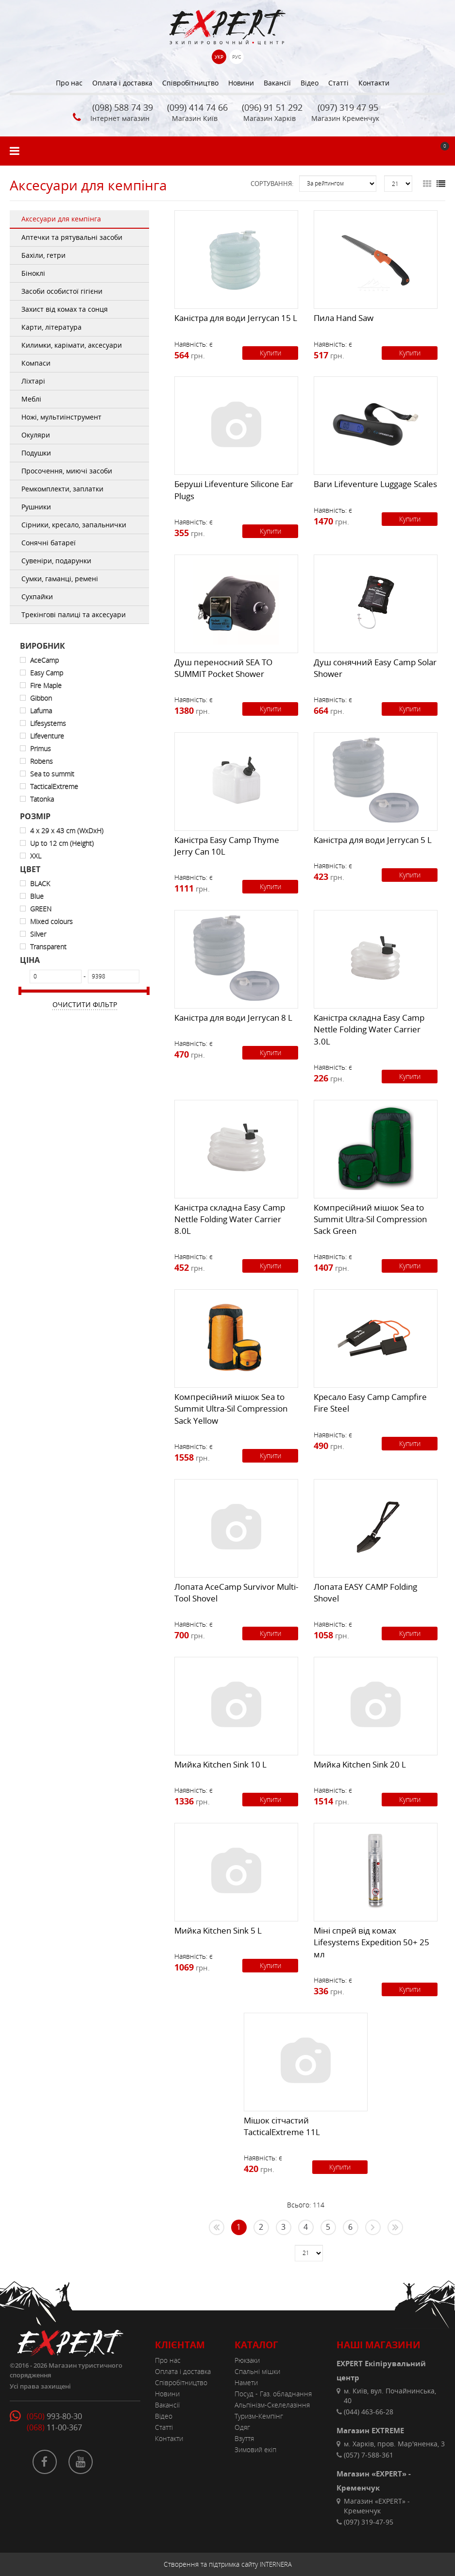  I want to click on Каністра для води Jerrycan 15 L, so click(235, 317).